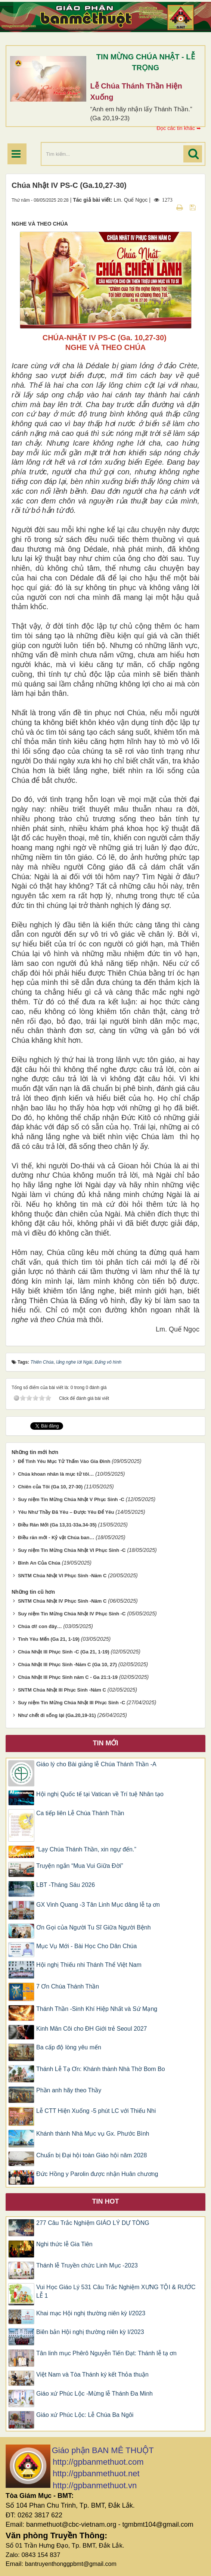  Describe the element at coordinates (97, 2174) in the screenshot. I see `Đức Hồng y Parolin được nhận Huân chương` at that location.